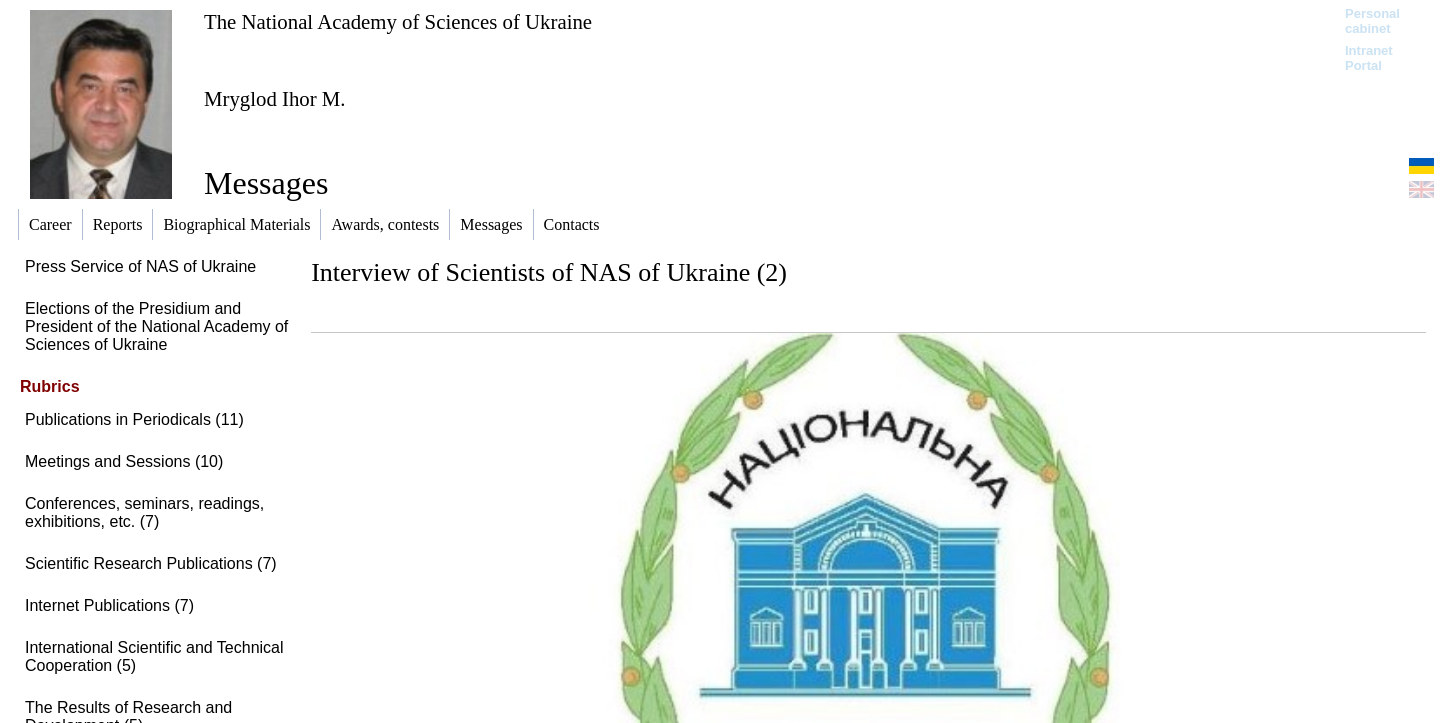  What do you see at coordinates (1372, 21) in the screenshot?
I see `Personal cabinet` at bounding box center [1372, 21].